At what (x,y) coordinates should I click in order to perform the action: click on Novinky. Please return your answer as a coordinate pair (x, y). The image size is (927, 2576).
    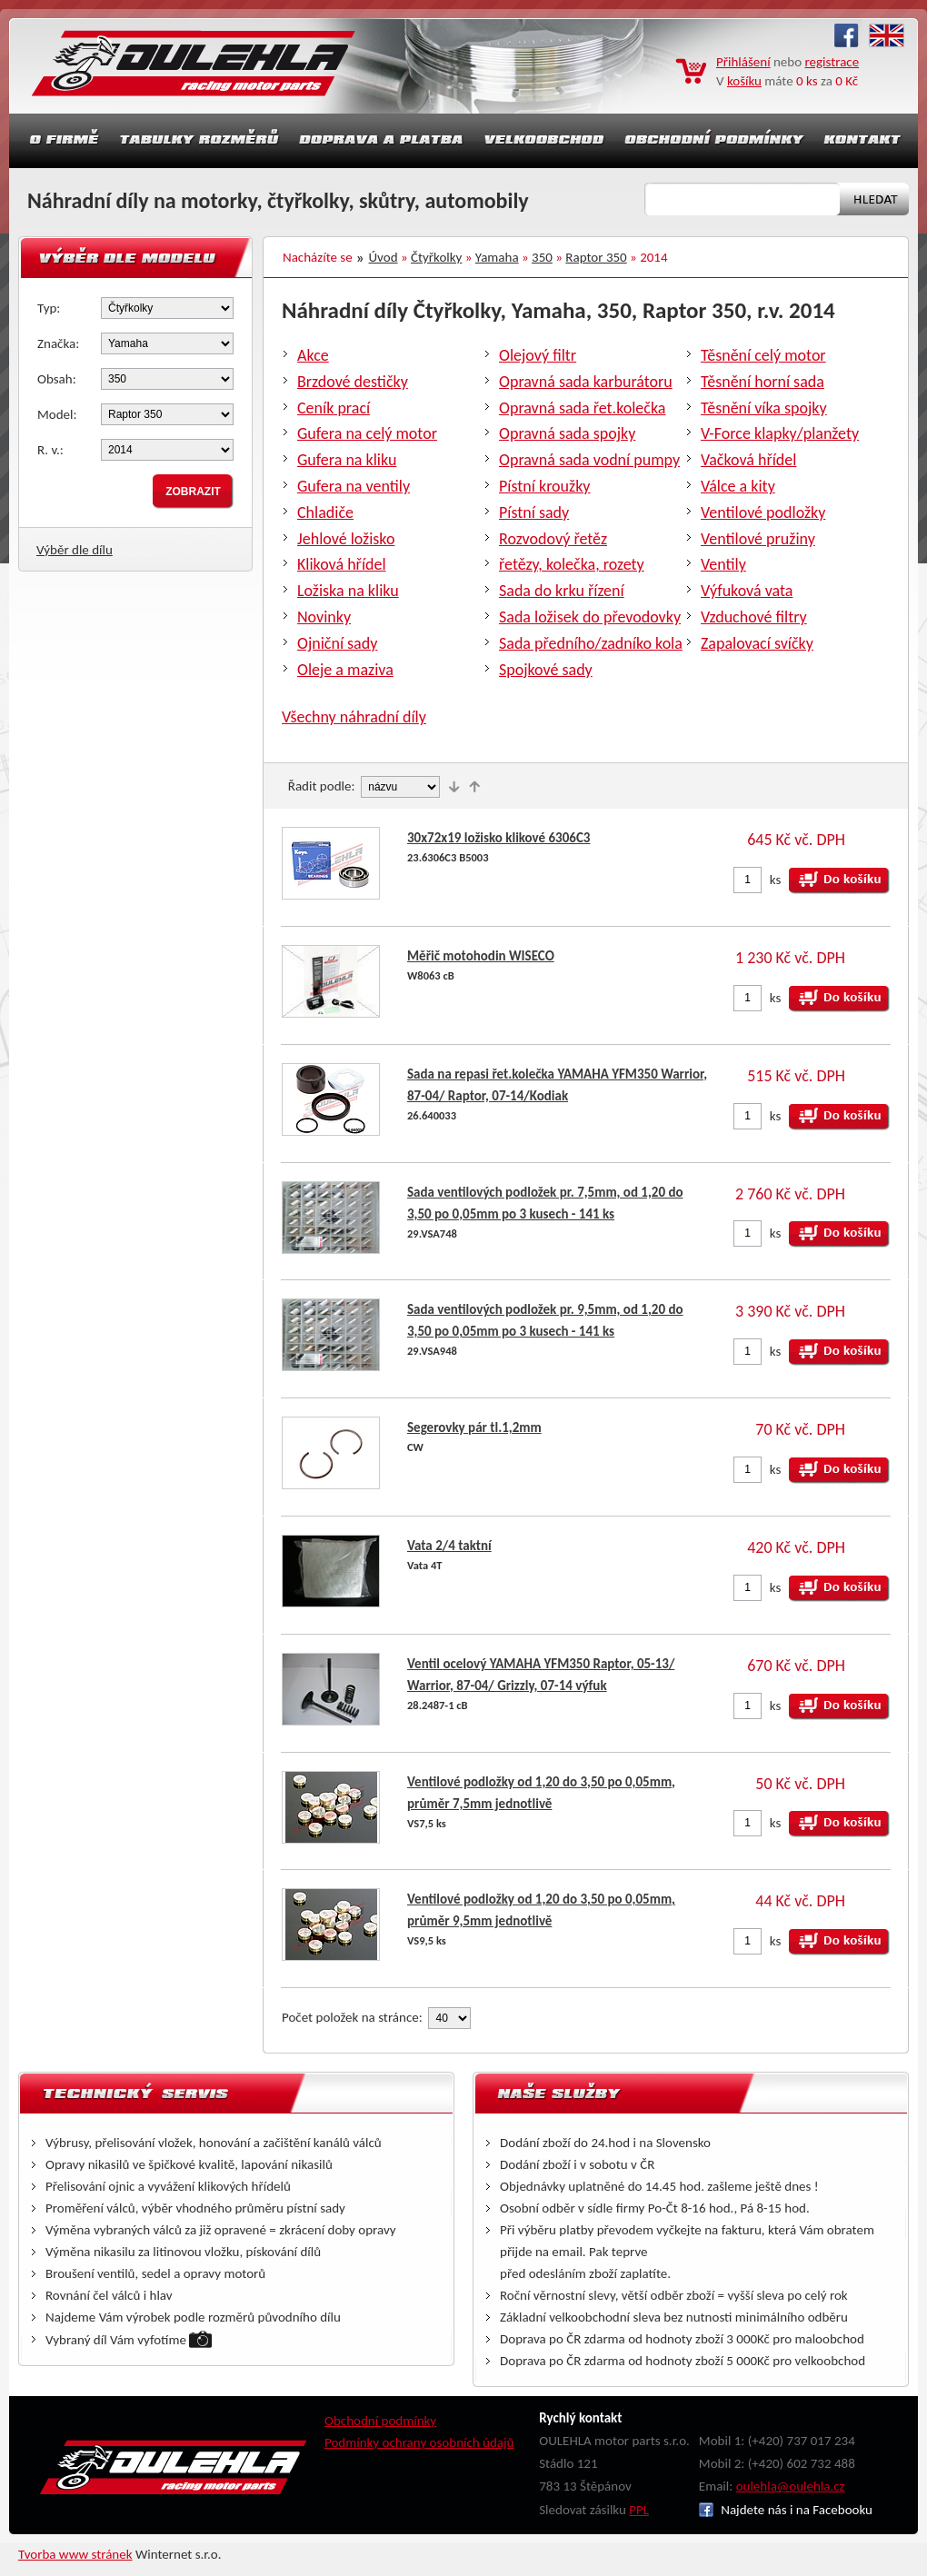
    Looking at the image, I should click on (324, 617).